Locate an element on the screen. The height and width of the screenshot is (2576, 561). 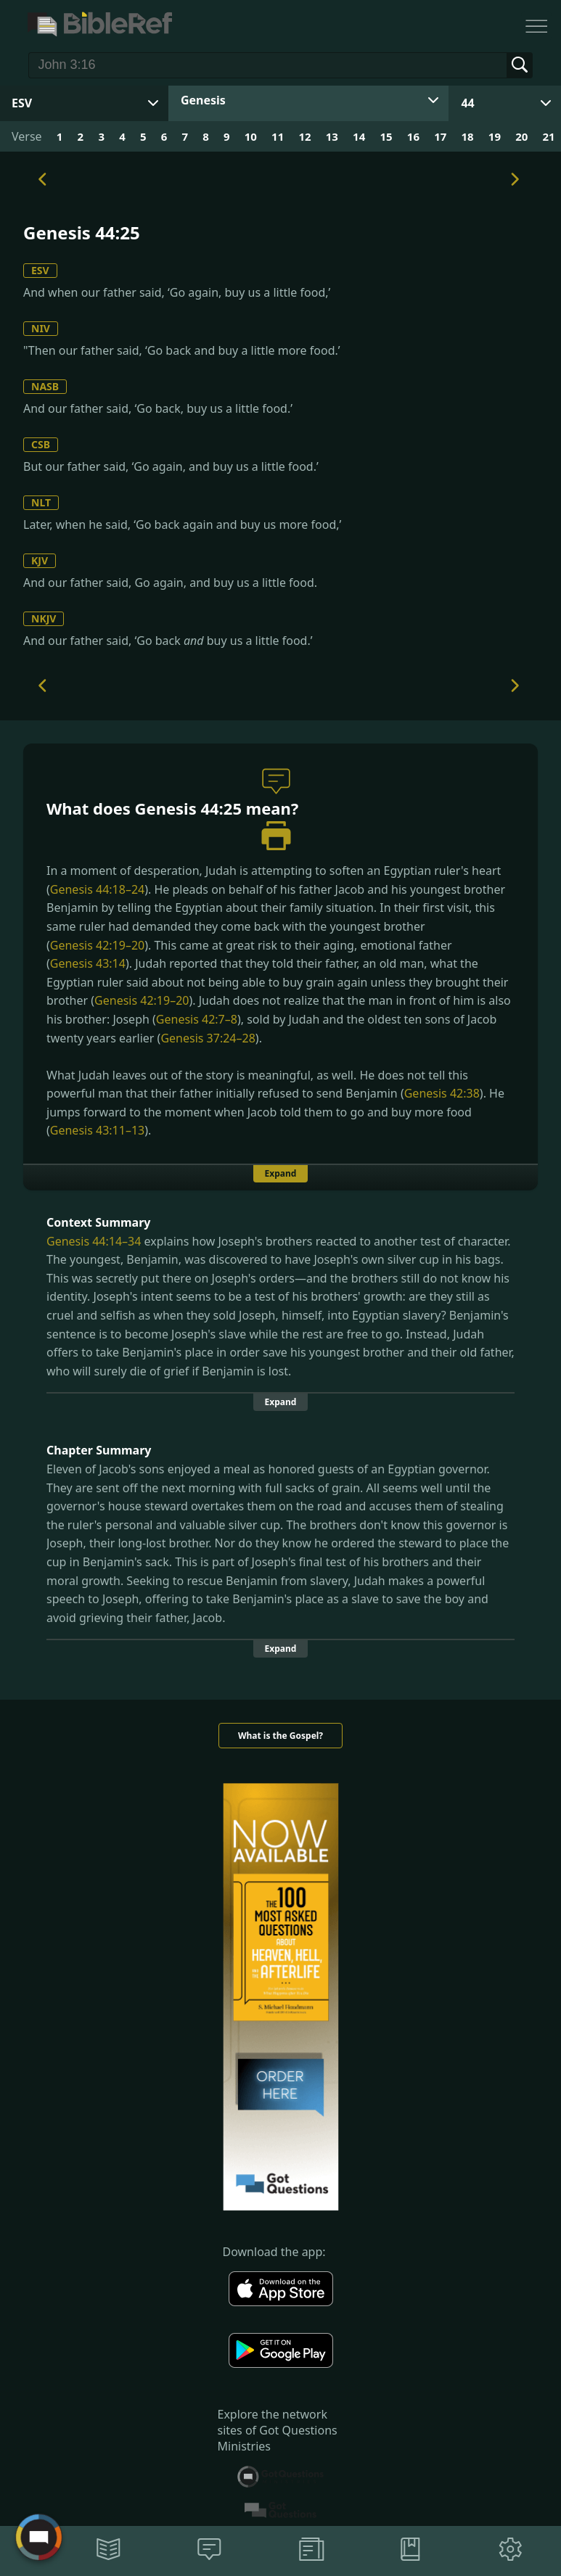
10 is located at coordinates (251, 136).